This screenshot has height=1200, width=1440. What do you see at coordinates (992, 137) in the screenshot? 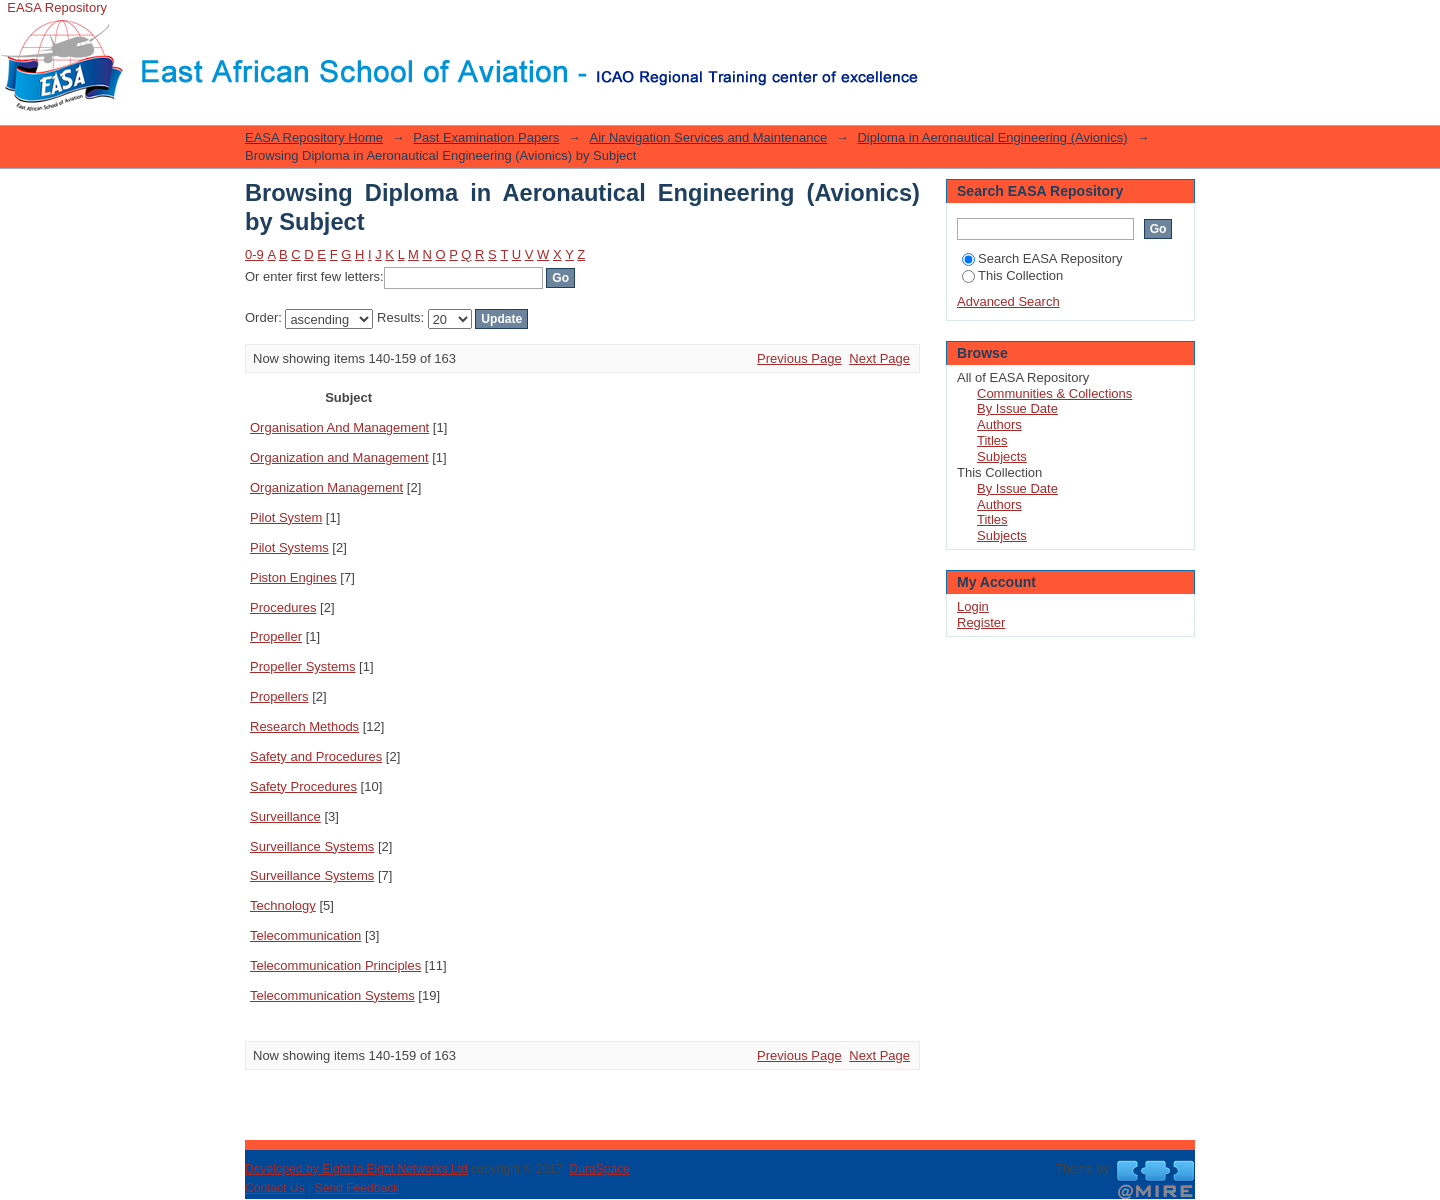
I see `Diploma in Aeronautical Engineering (Avionics)` at bounding box center [992, 137].